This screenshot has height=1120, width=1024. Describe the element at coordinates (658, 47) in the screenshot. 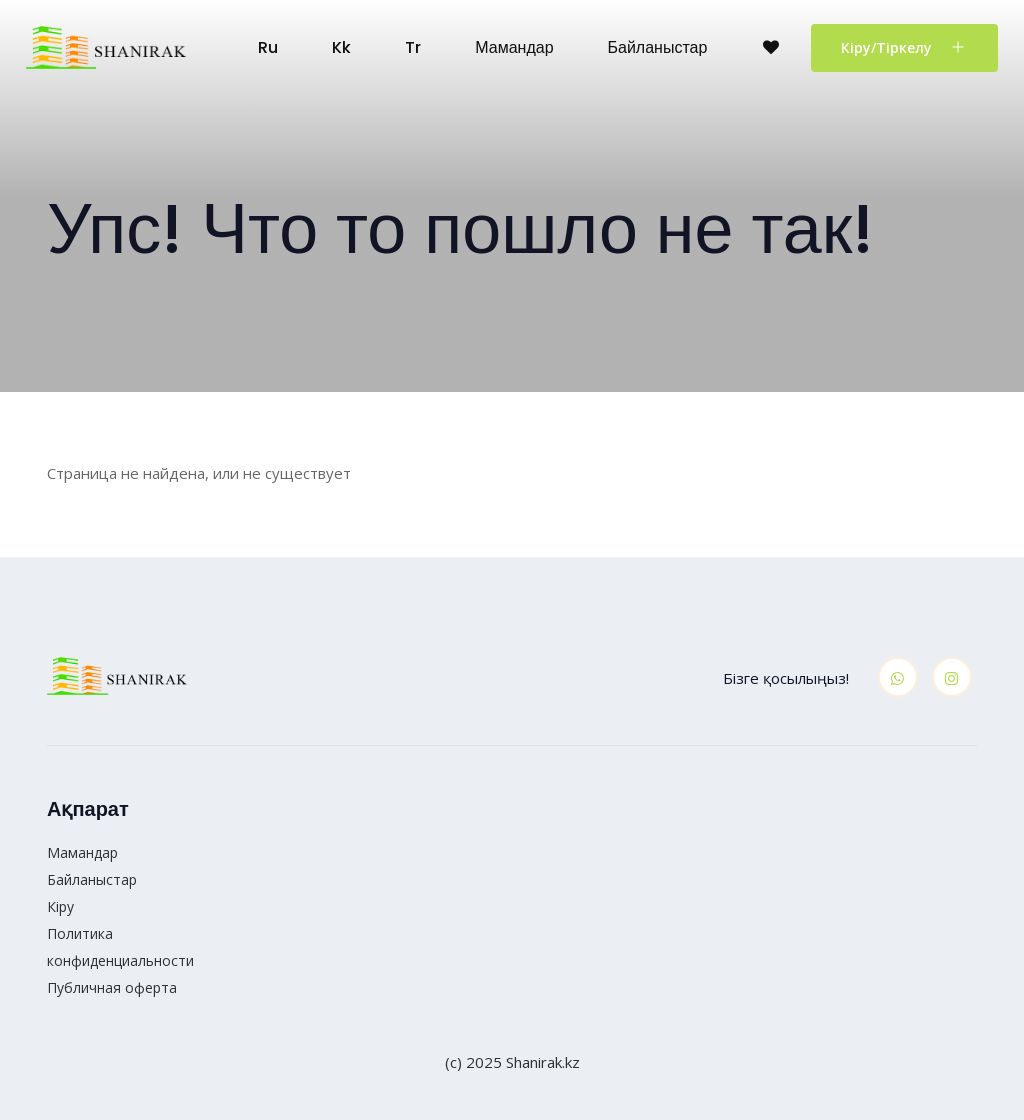

I see `Байланыстар` at that location.